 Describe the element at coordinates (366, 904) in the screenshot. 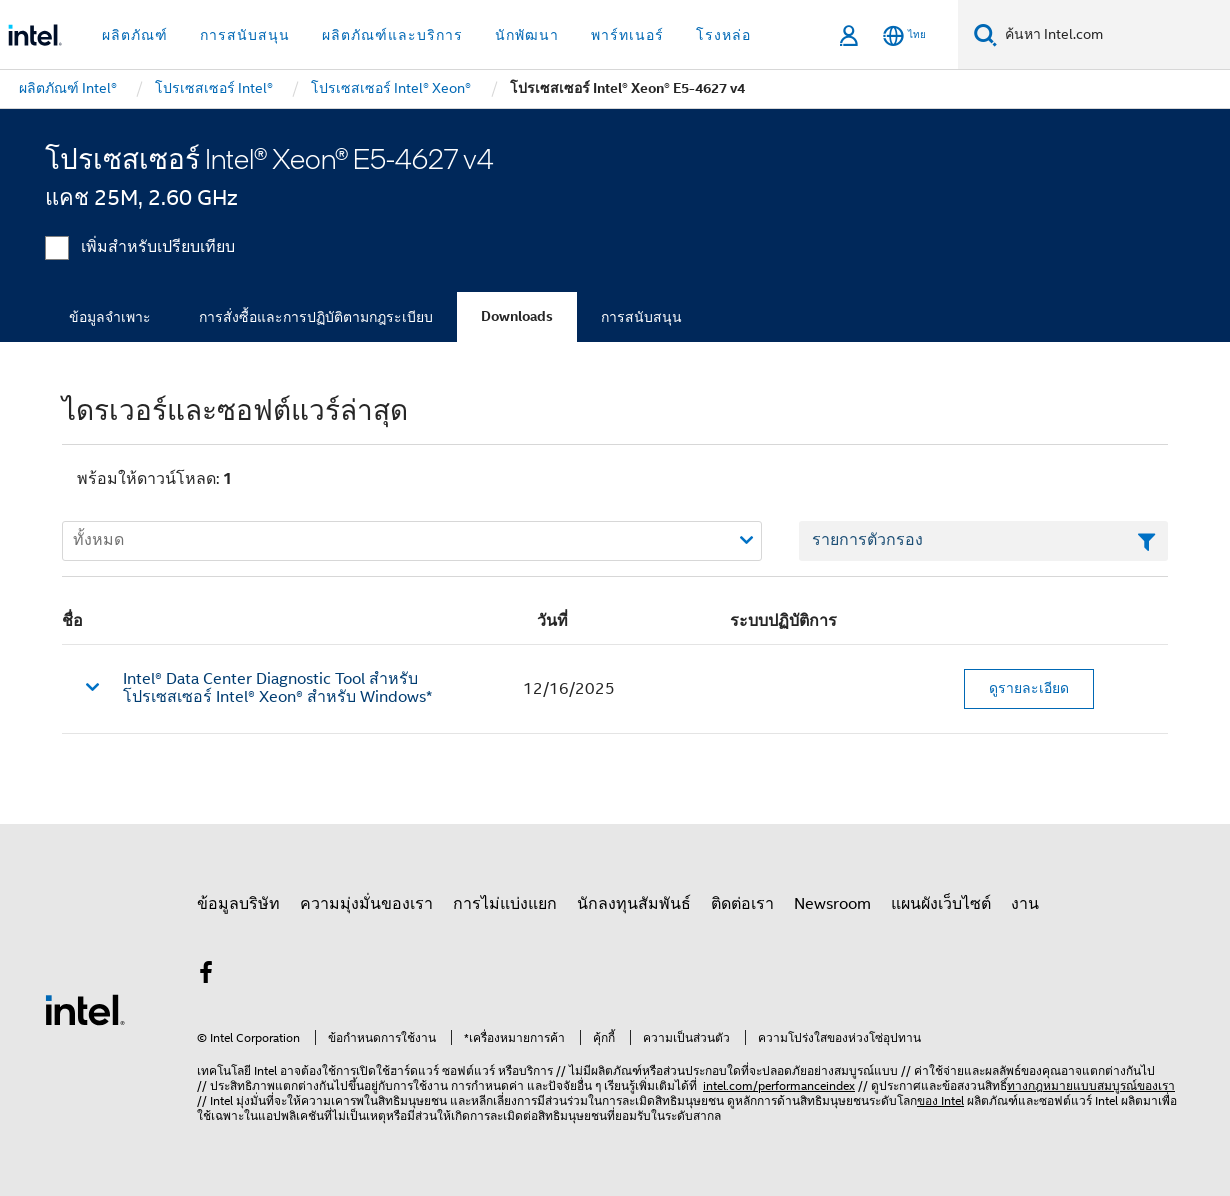

I see `ความมุ่งมั่นของเรา` at that location.